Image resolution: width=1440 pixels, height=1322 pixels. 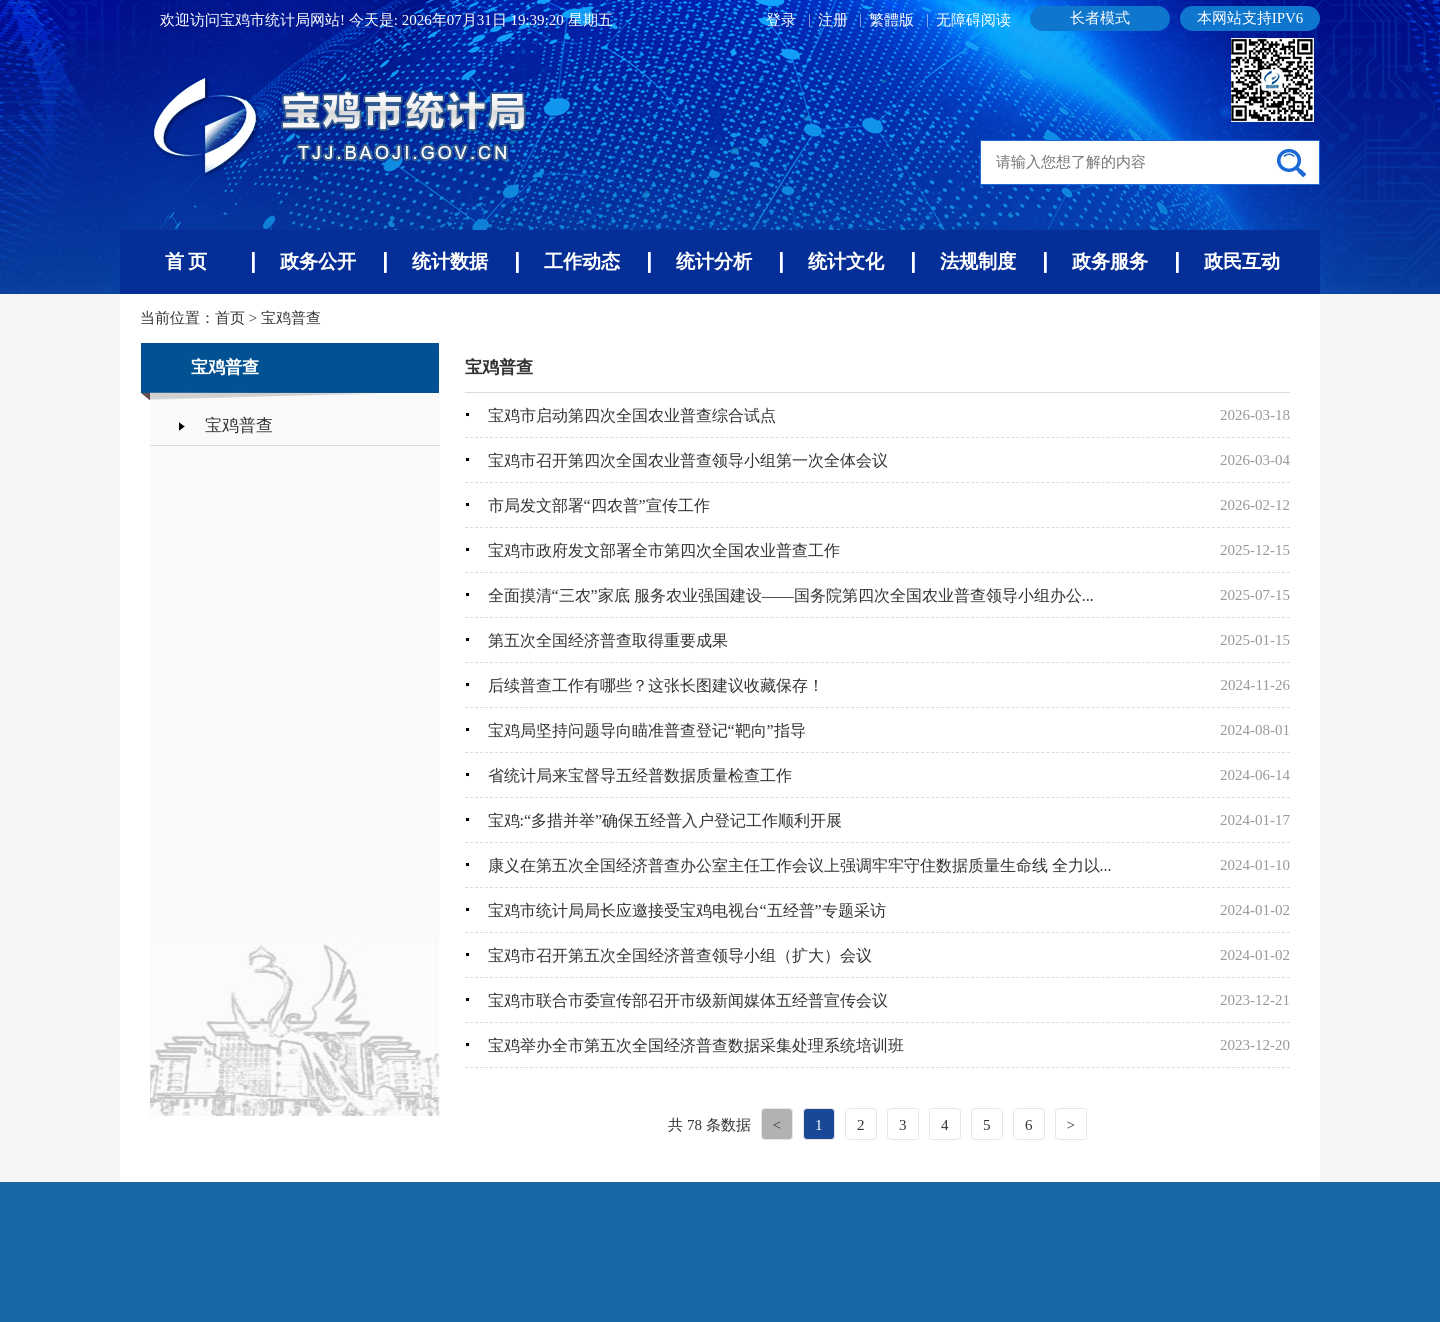 I want to click on 繁體版, so click(x=891, y=20).